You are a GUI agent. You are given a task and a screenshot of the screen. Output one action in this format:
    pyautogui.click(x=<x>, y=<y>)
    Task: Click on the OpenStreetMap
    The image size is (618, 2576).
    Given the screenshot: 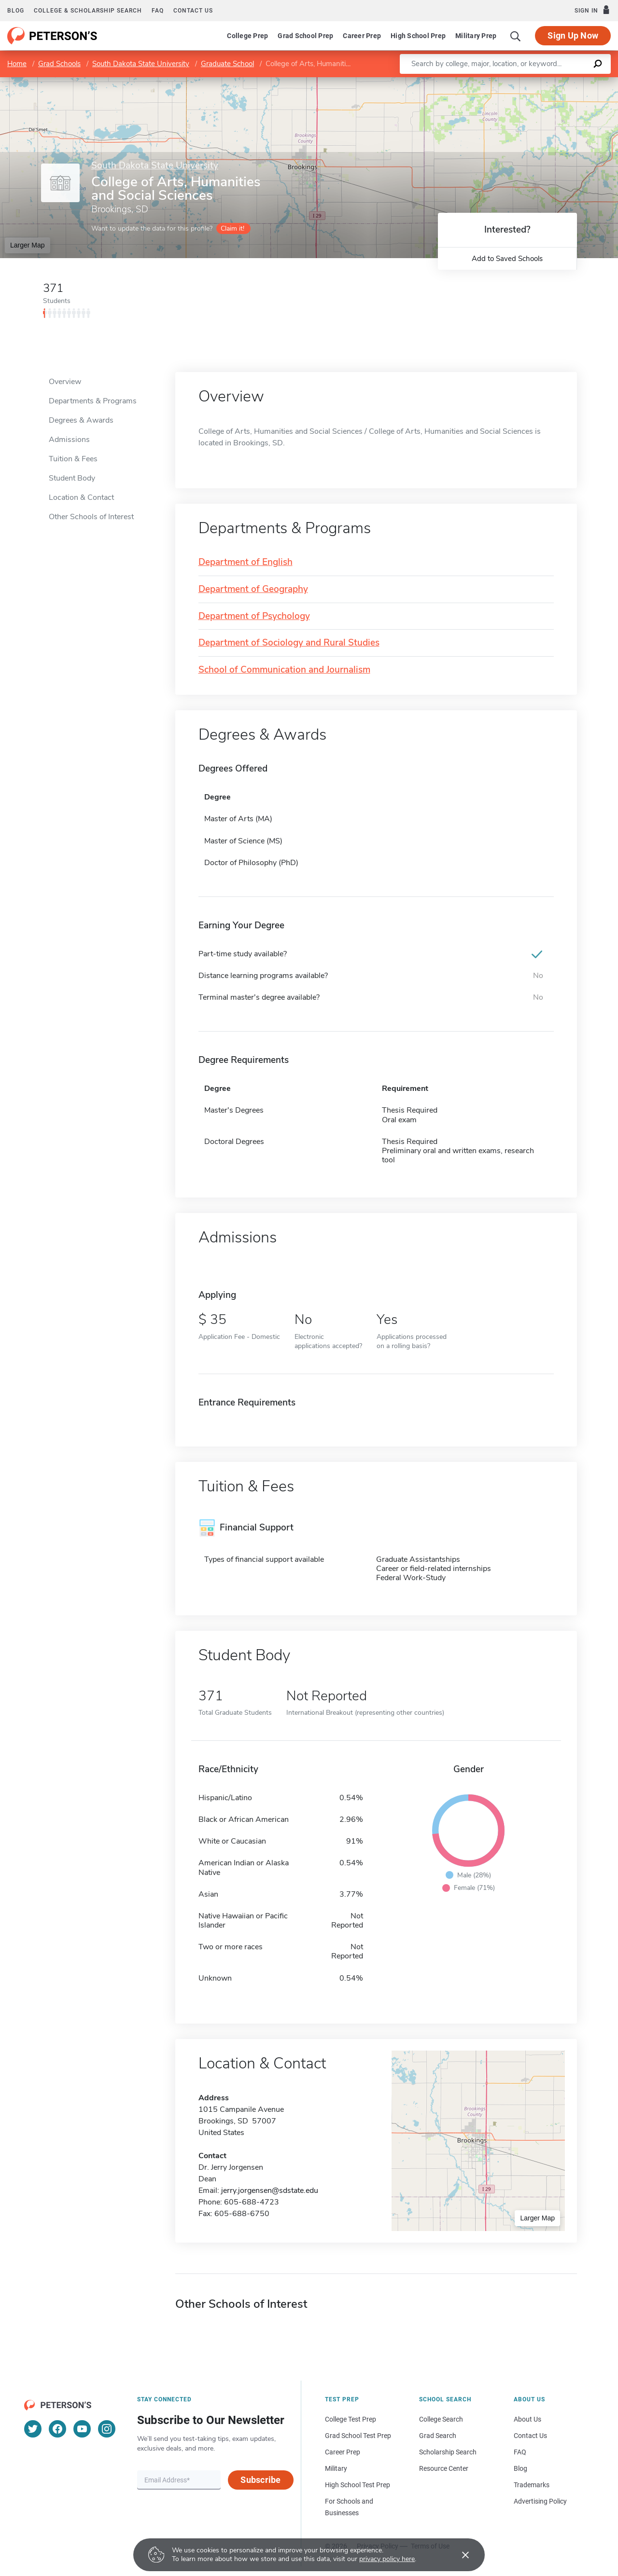 What is the action you would take?
    pyautogui.click(x=552, y=81)
    